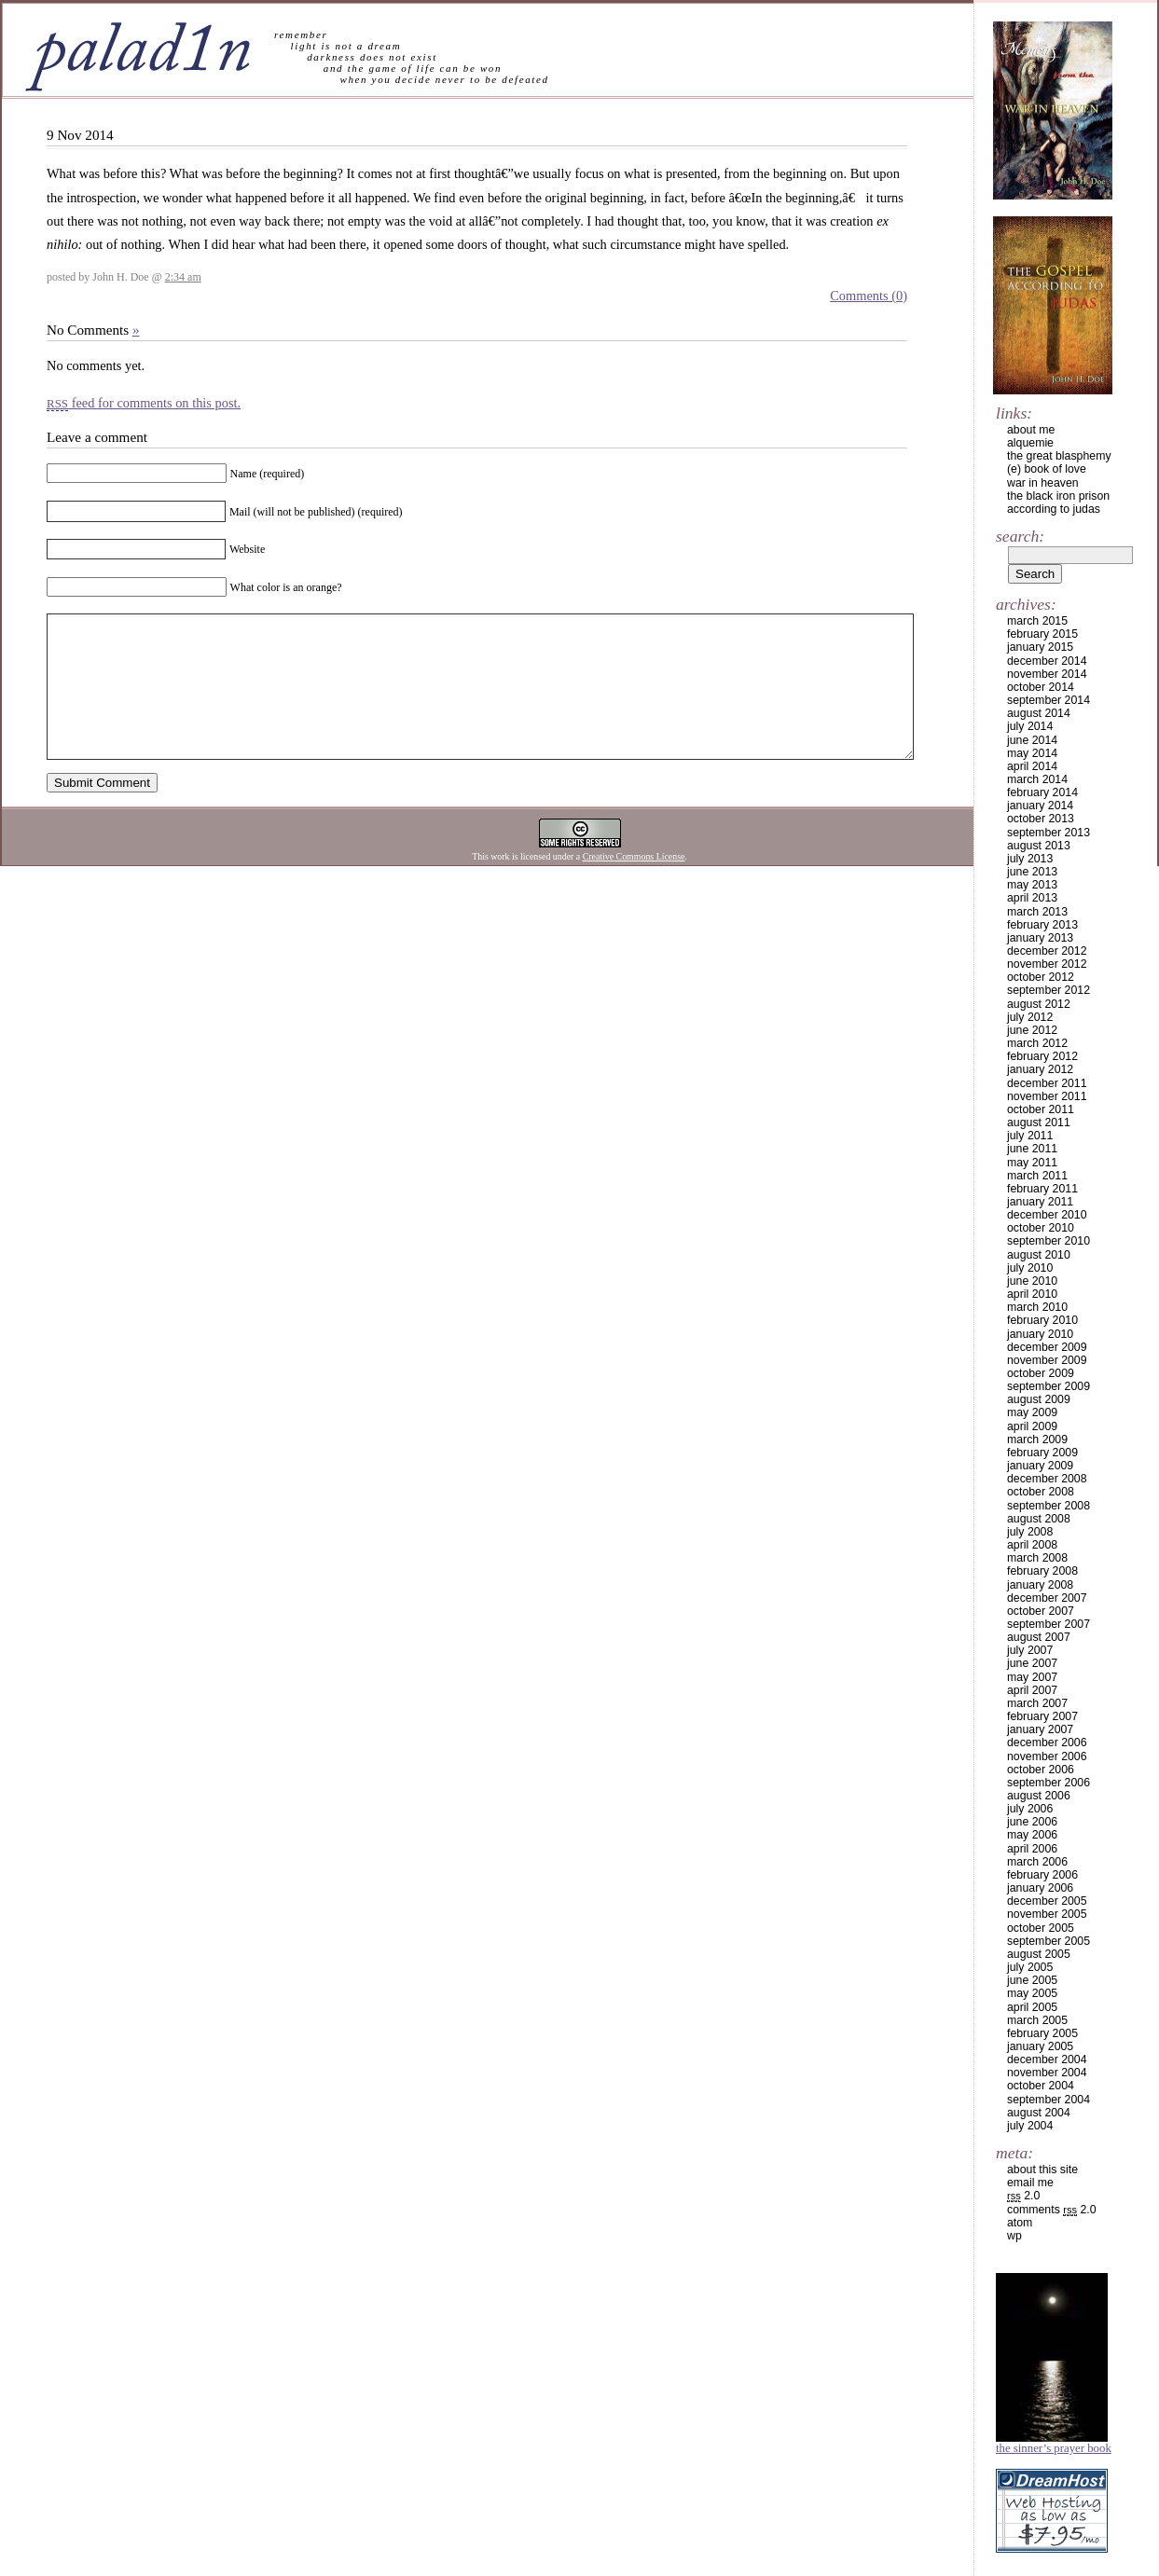 The image size is (1159, 2576). I want to click on April 2009, so click(1032, 1426).